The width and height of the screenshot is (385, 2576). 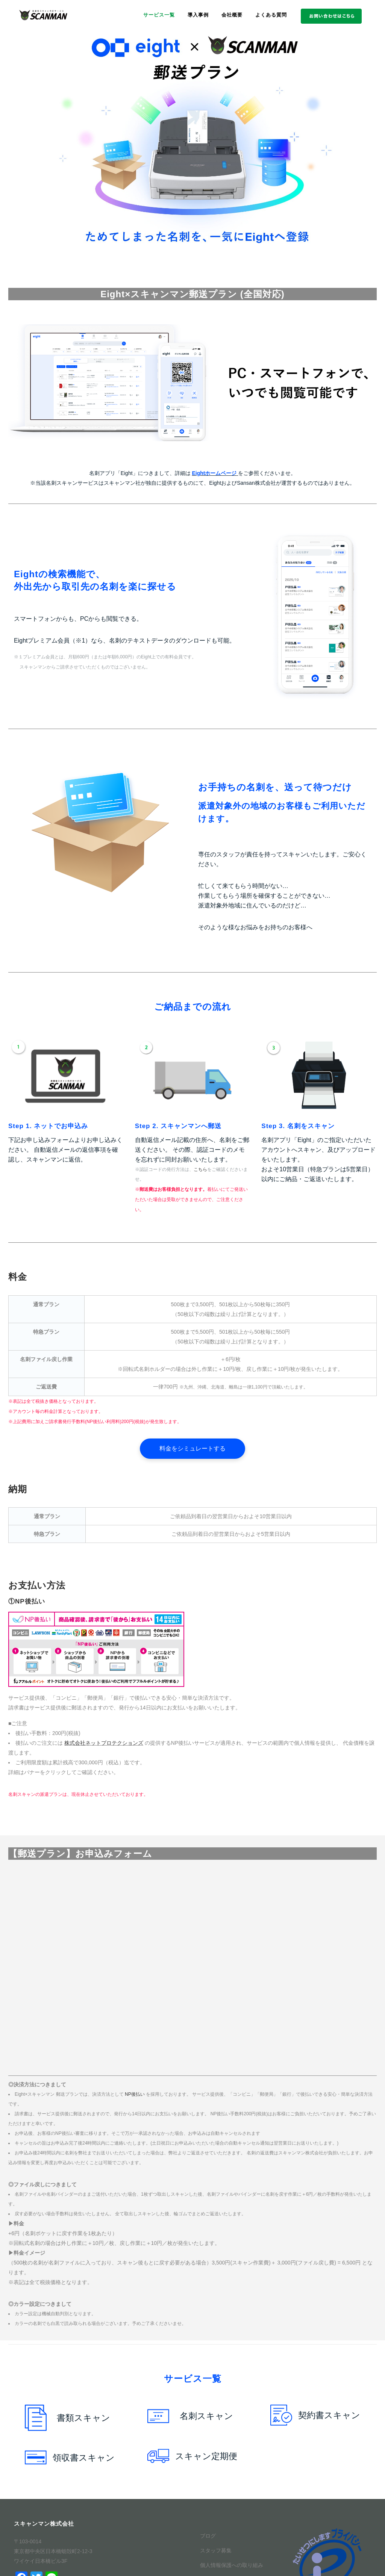 What do you see at coordinates (231, 2565) in the screenshot?
I see `個人情報保護への取り組み` at bounding box center [231, 2565].